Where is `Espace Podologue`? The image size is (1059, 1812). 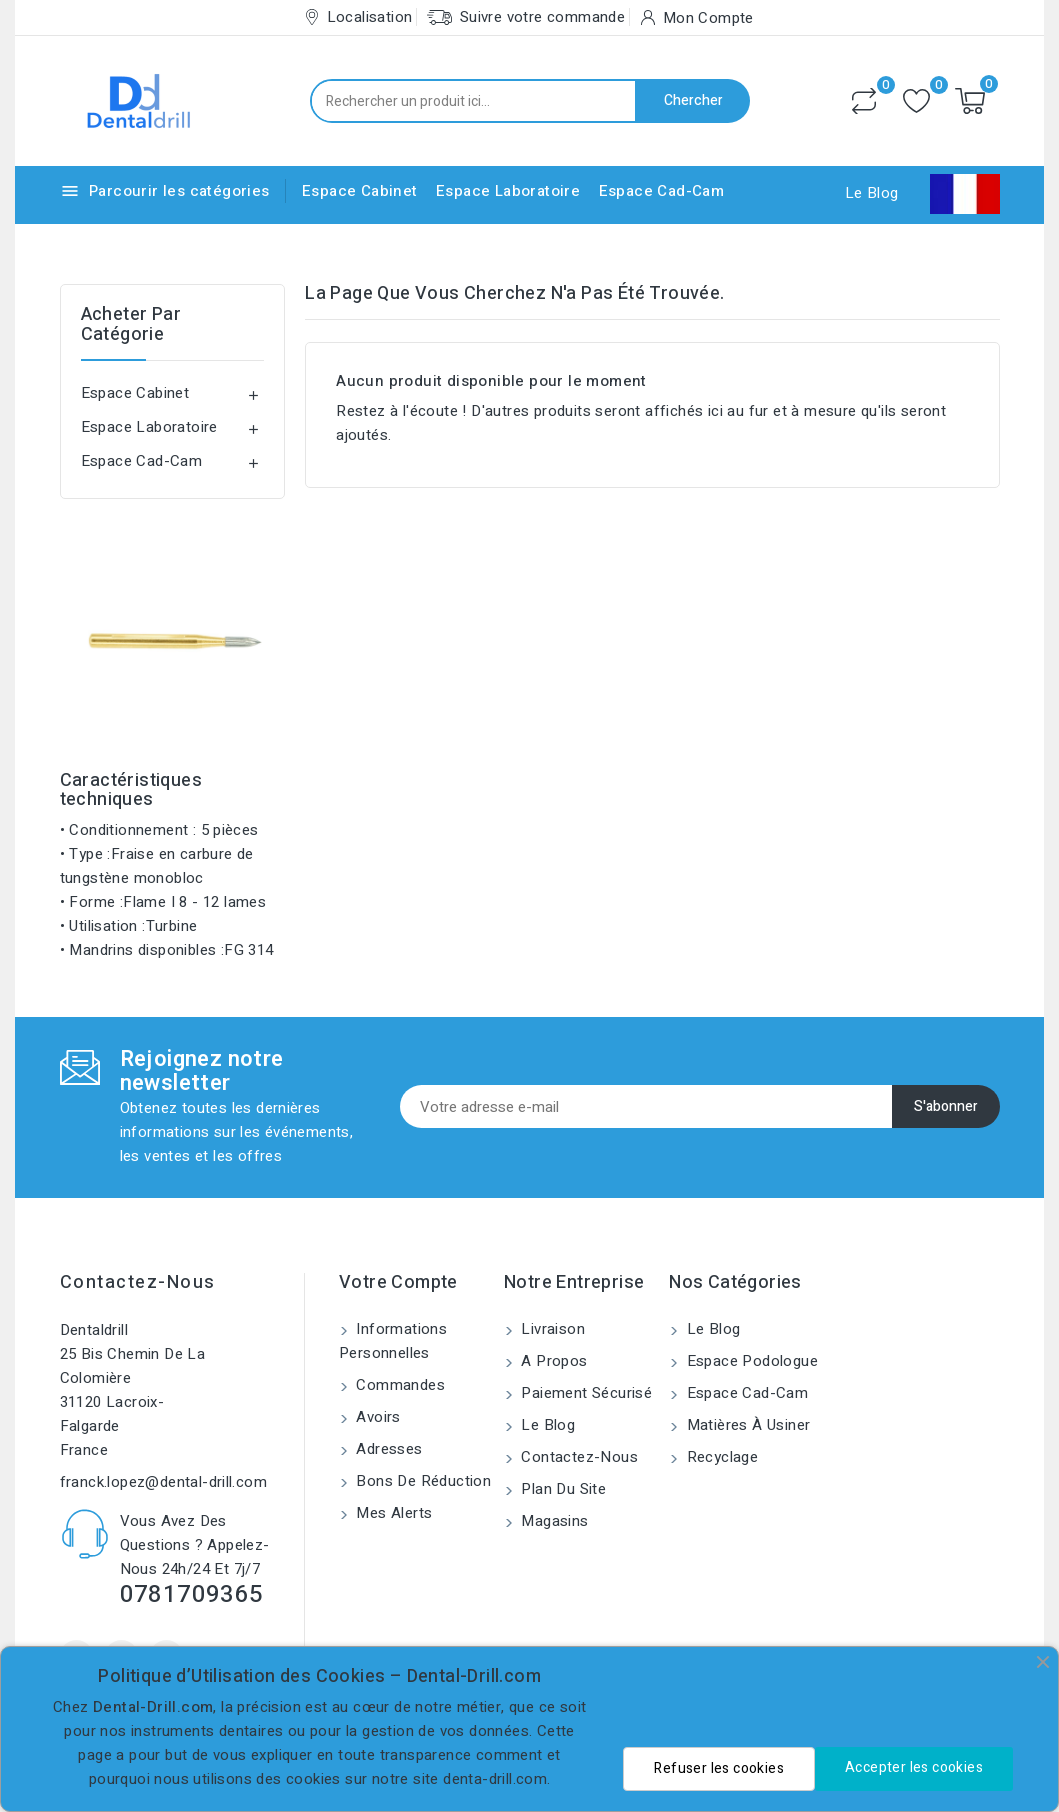 Espace Podologue is located at coordinates (750, 1361).